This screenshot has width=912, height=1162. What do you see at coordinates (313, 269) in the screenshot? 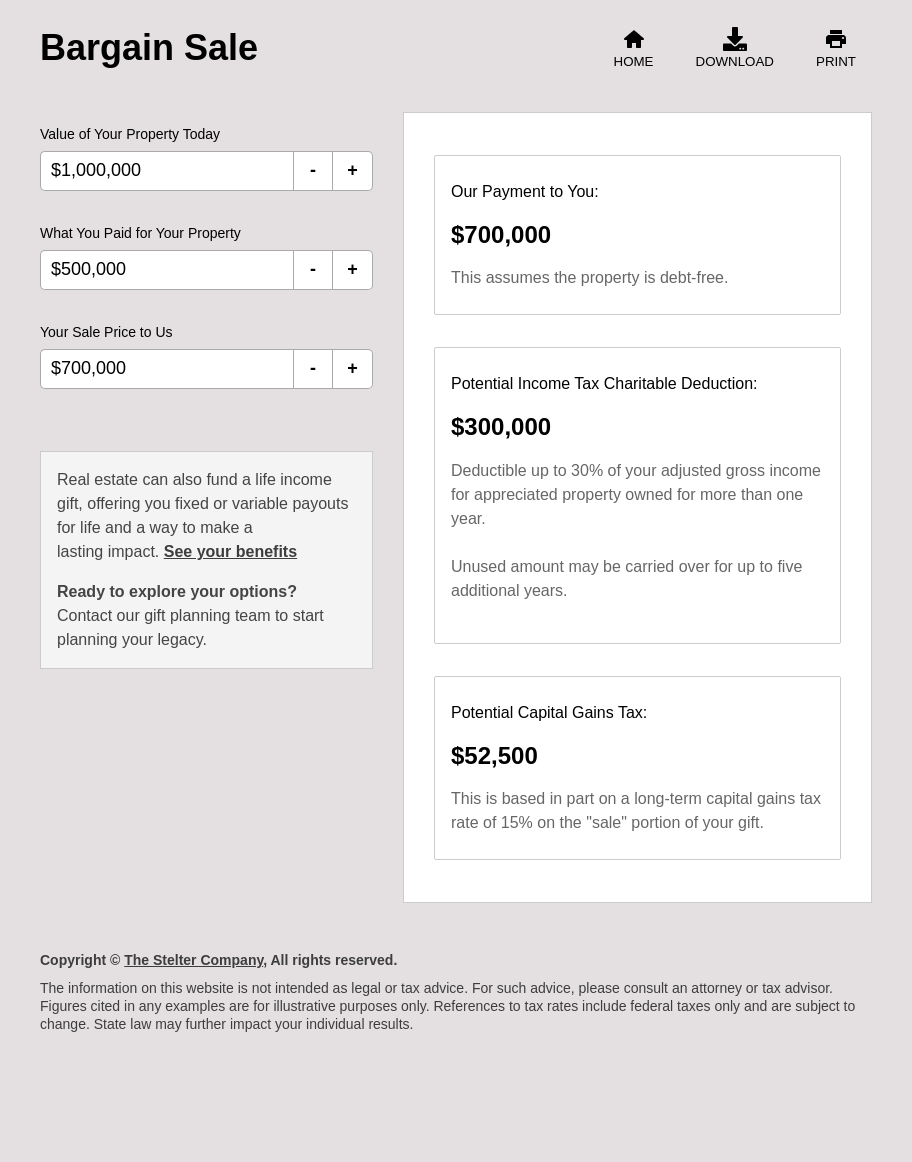
I see `- [Decrement What You Paid for Your Property]` at bounding box center [313, 269].